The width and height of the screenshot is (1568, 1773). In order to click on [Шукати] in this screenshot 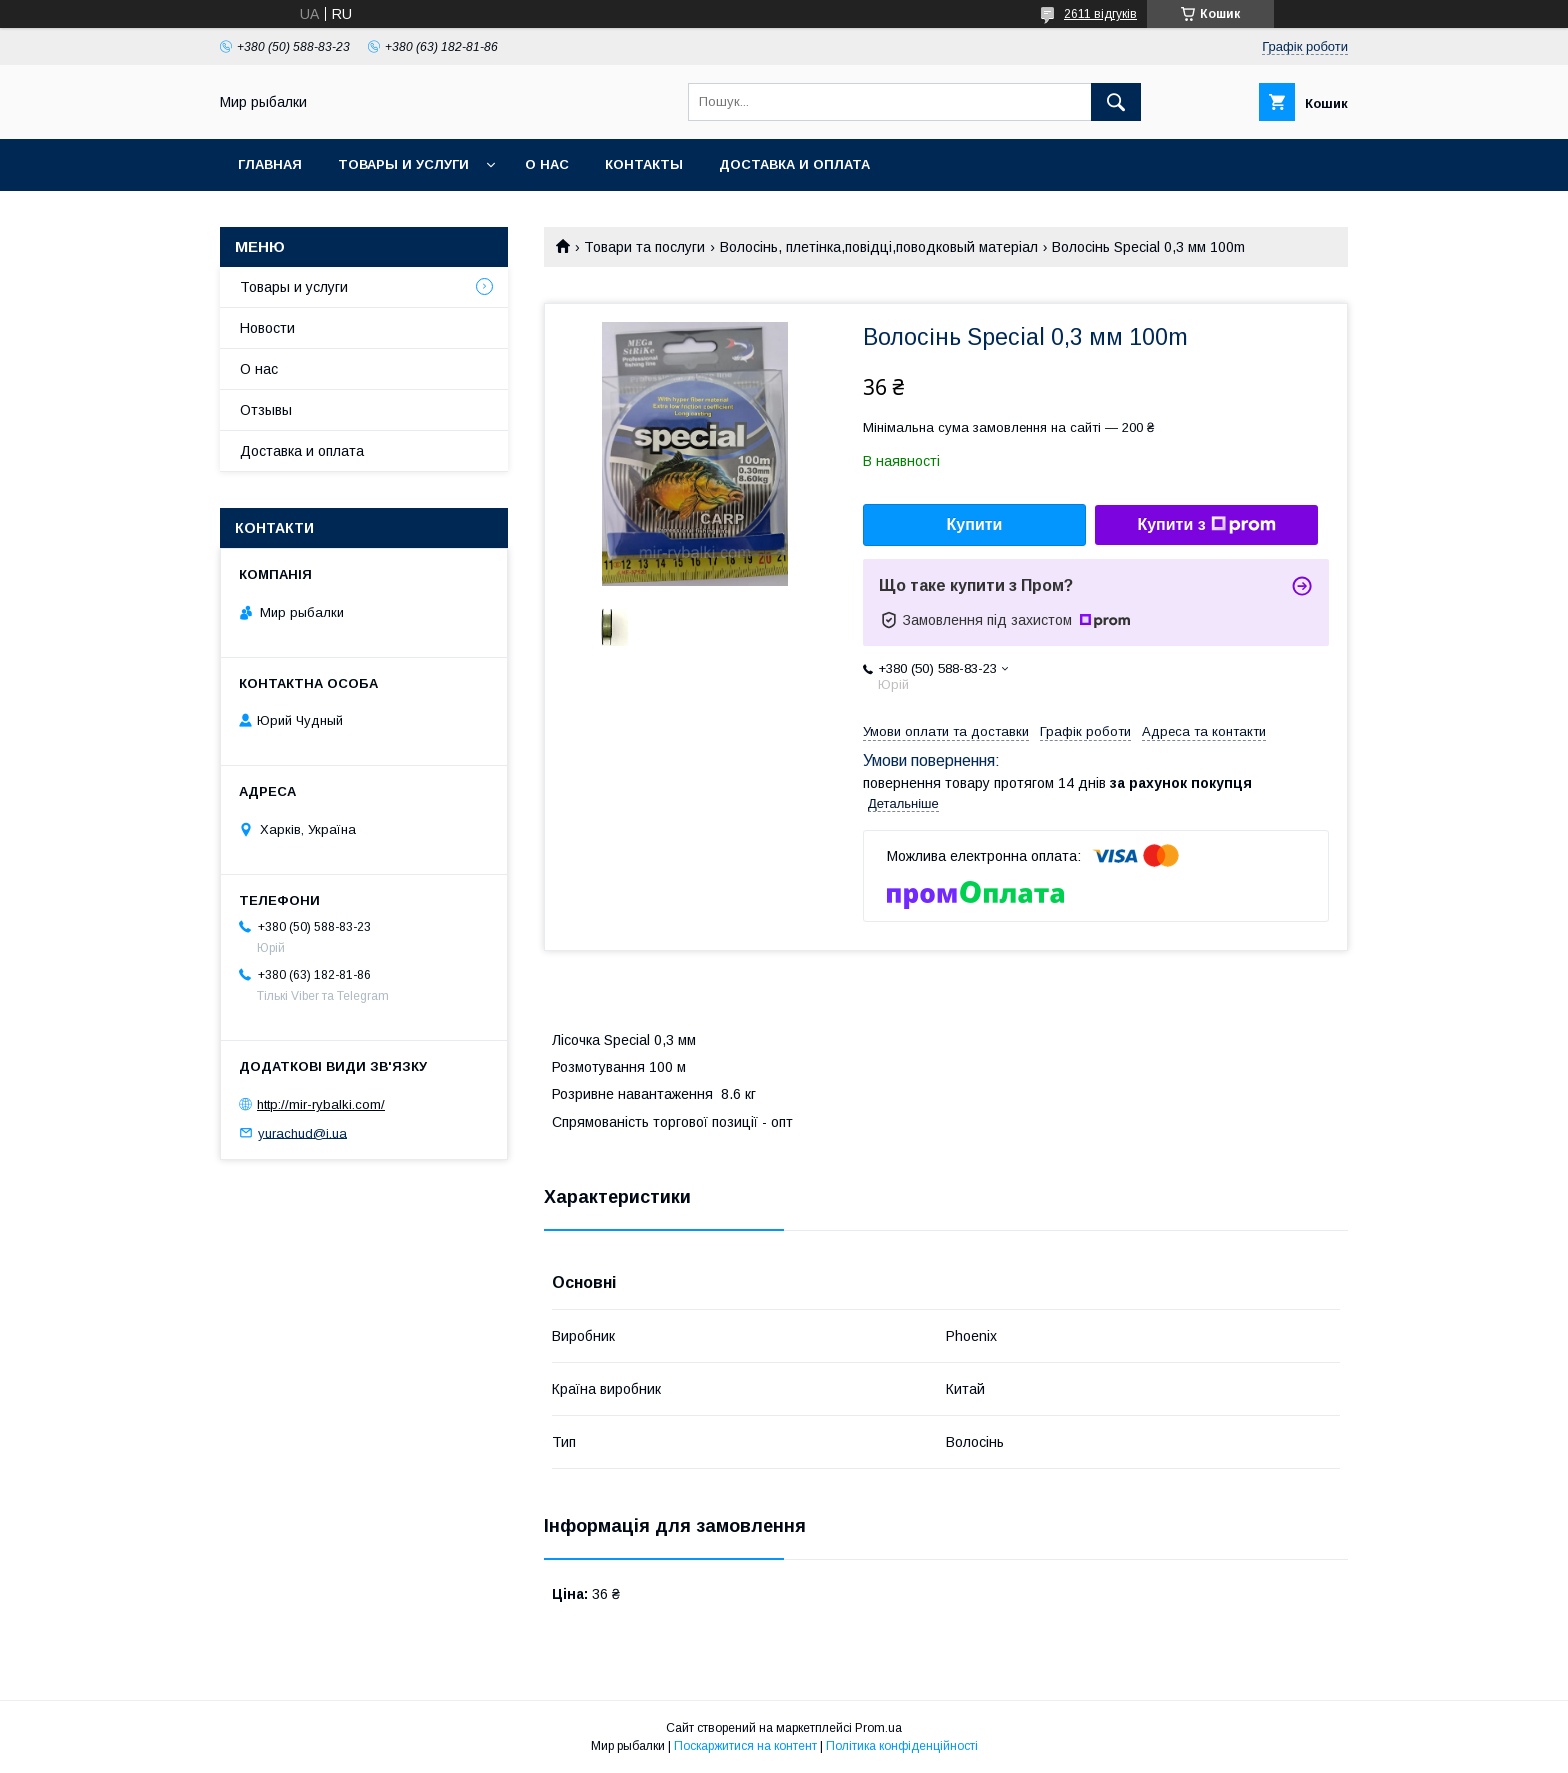, I will do `click(1116, 102)`.